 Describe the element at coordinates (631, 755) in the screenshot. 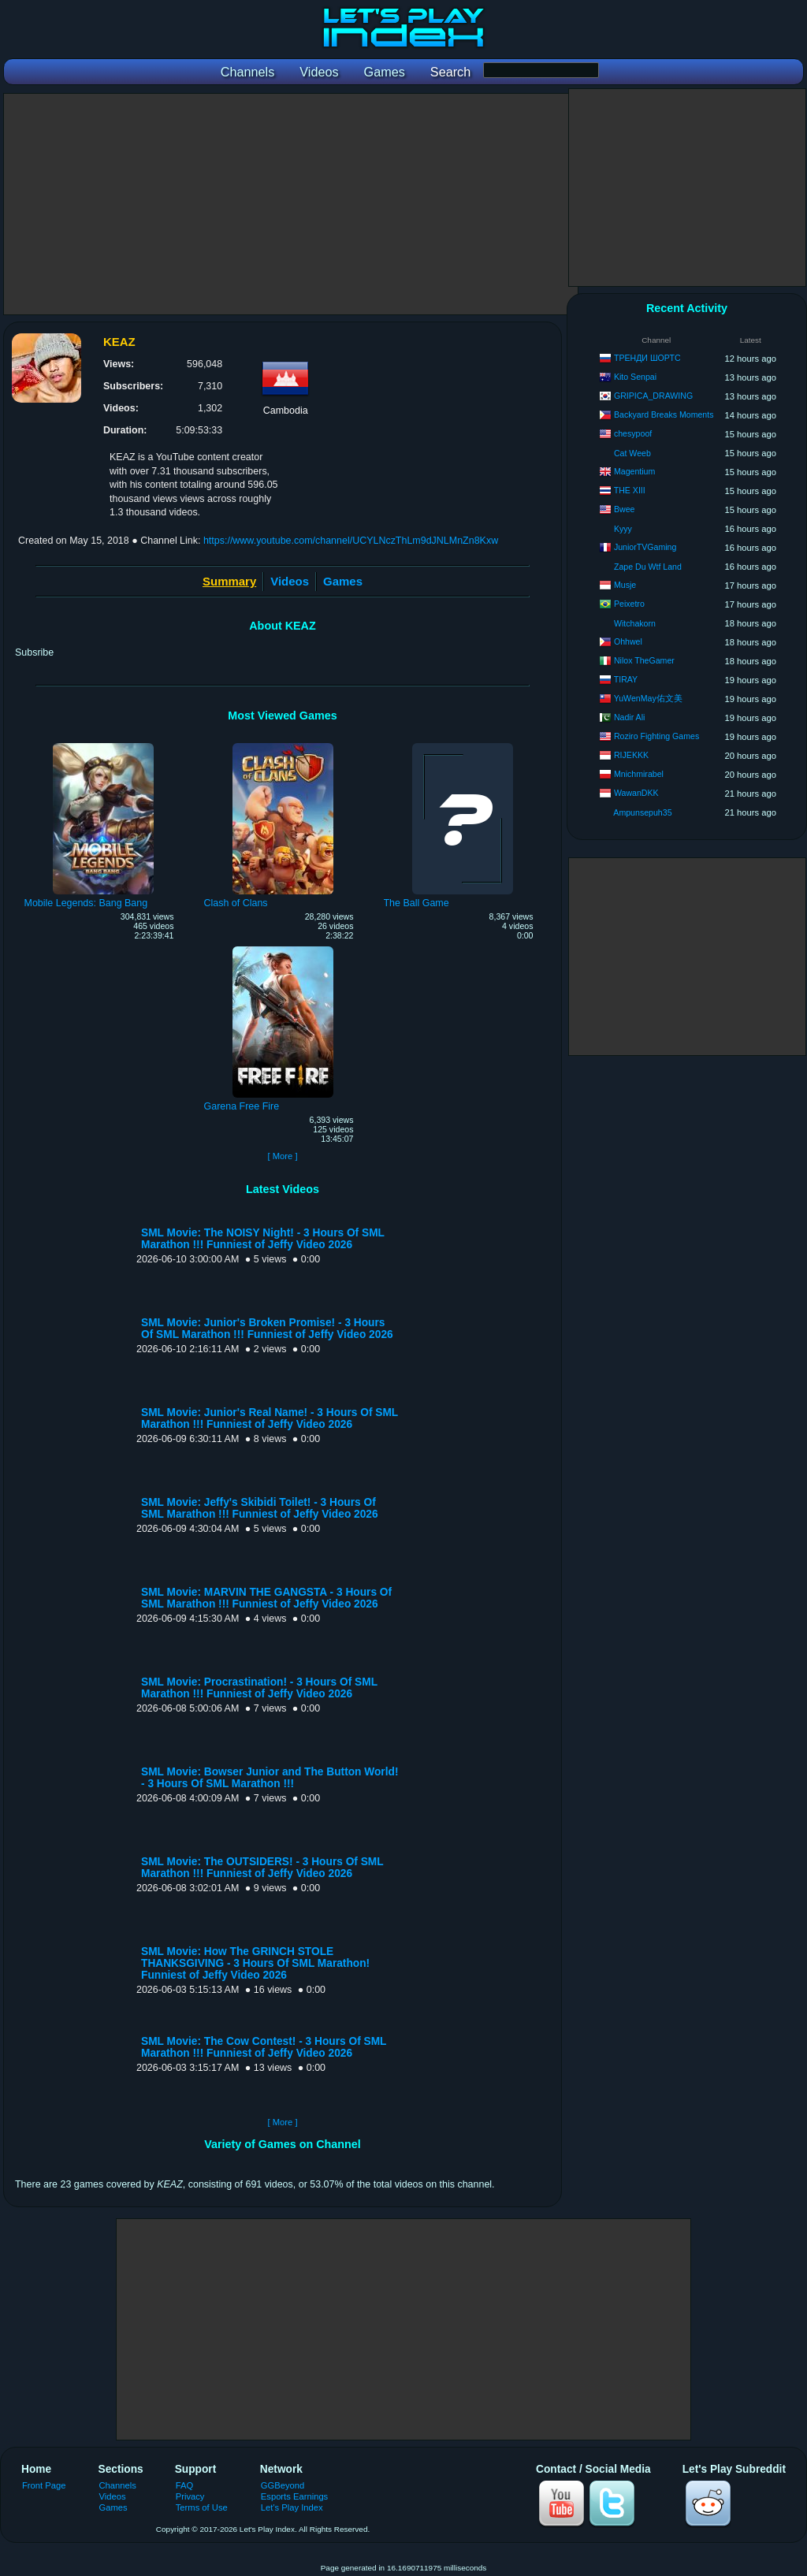

I see `RIJEKKK` at that location.